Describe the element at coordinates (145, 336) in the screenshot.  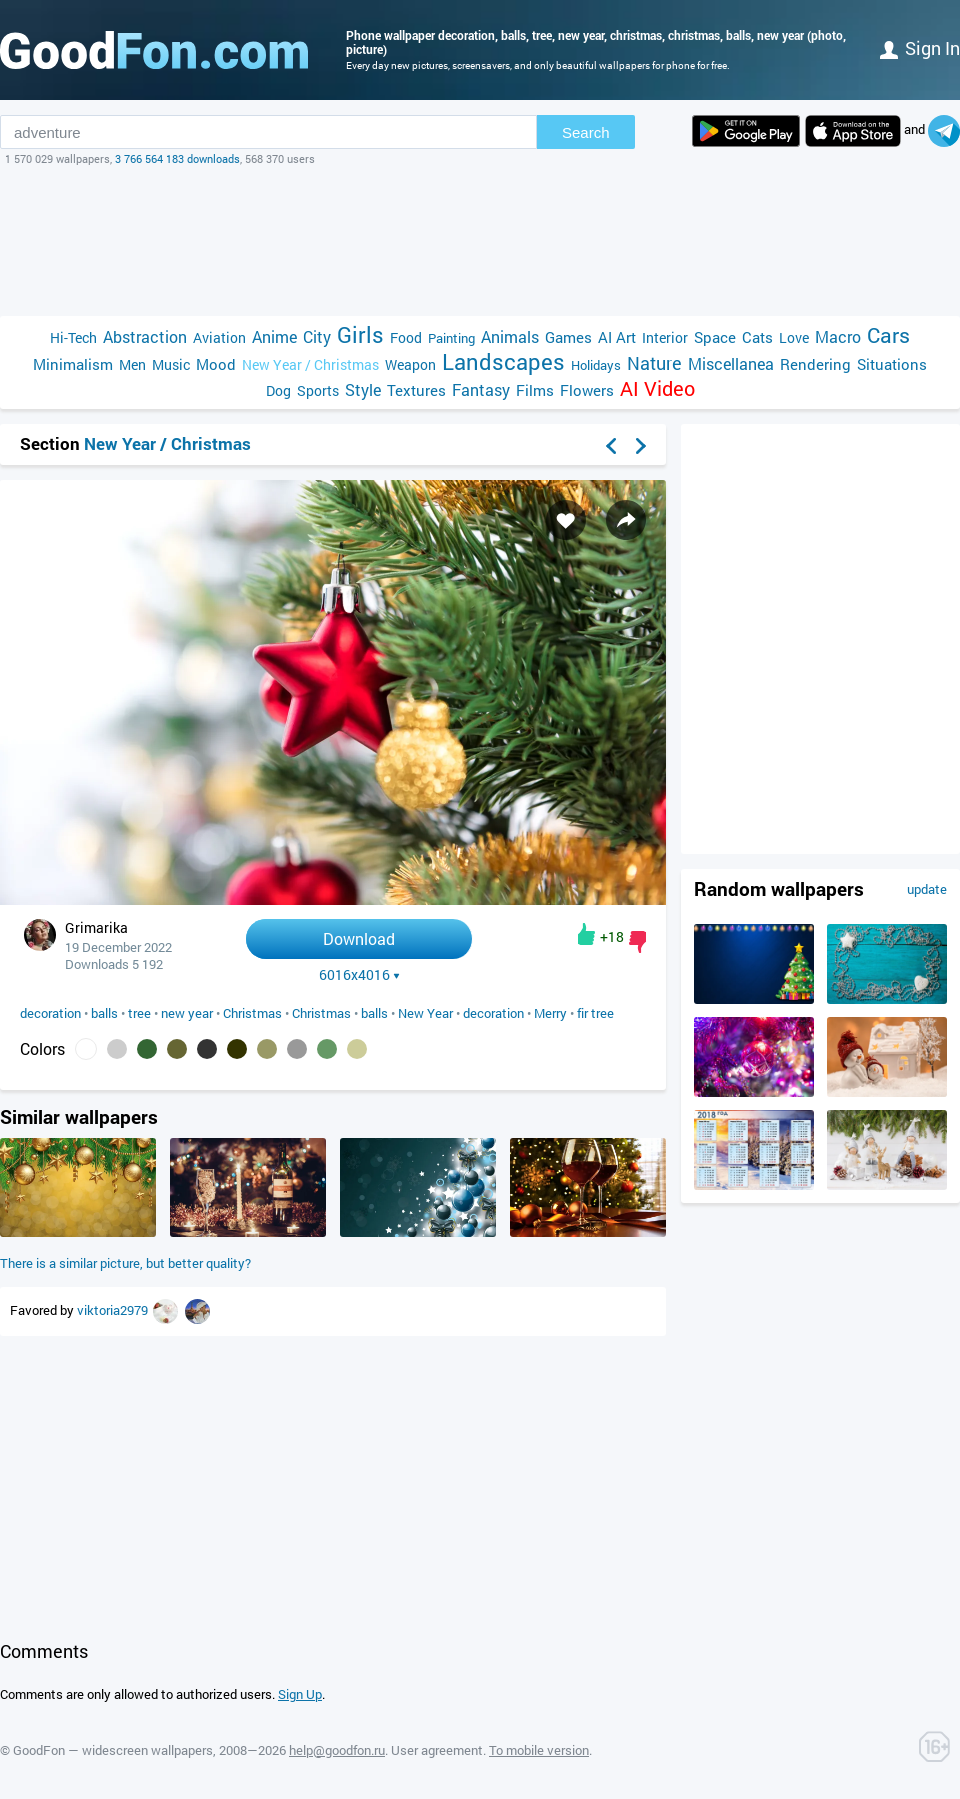
I see `Abstraction` at that location.